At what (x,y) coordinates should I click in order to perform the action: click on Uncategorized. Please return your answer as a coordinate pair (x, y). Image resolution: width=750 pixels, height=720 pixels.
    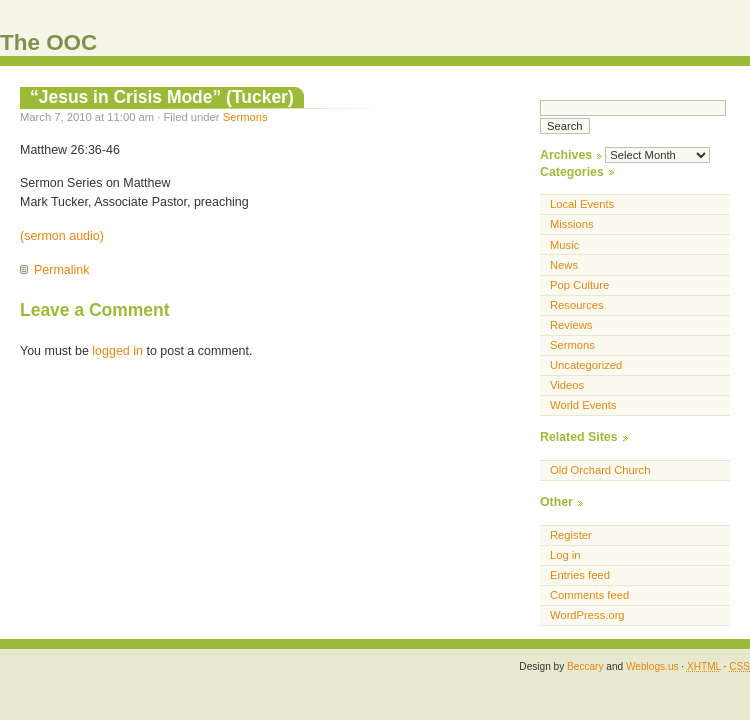
    Looking at the image, I should click on (586, 365).